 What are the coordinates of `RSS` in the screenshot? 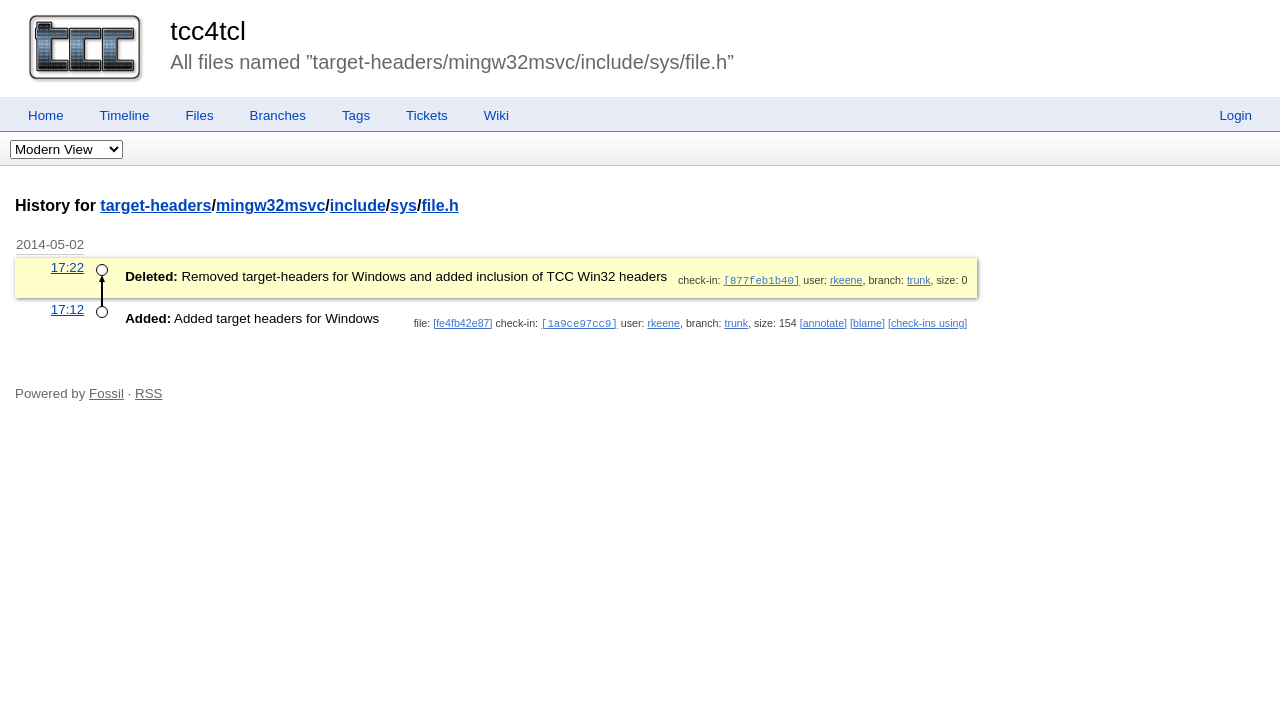 It's located at (148, 391).